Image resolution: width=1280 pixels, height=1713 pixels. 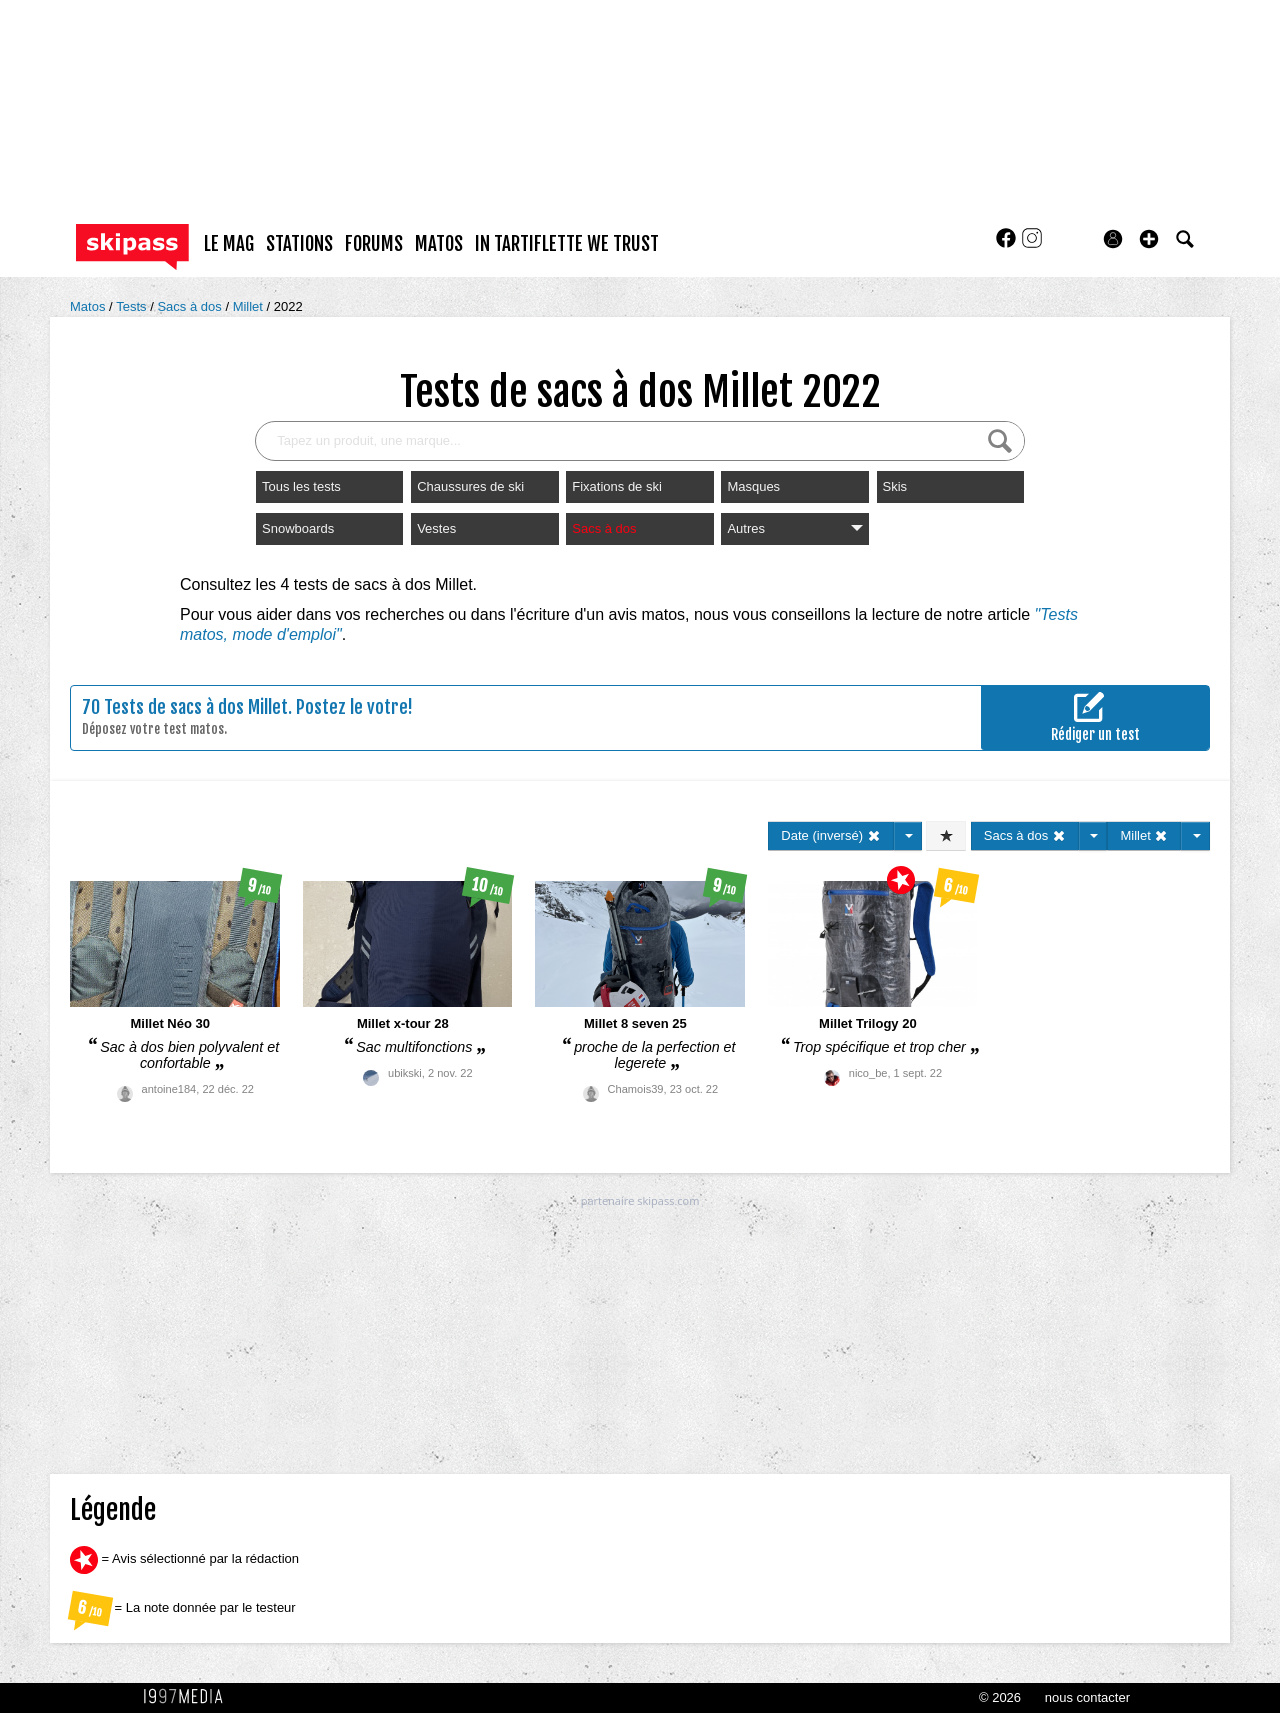 What do you see at coordinates (895, 486) in the screenshot?
I see `Skis` at bounding box center [895, 486].